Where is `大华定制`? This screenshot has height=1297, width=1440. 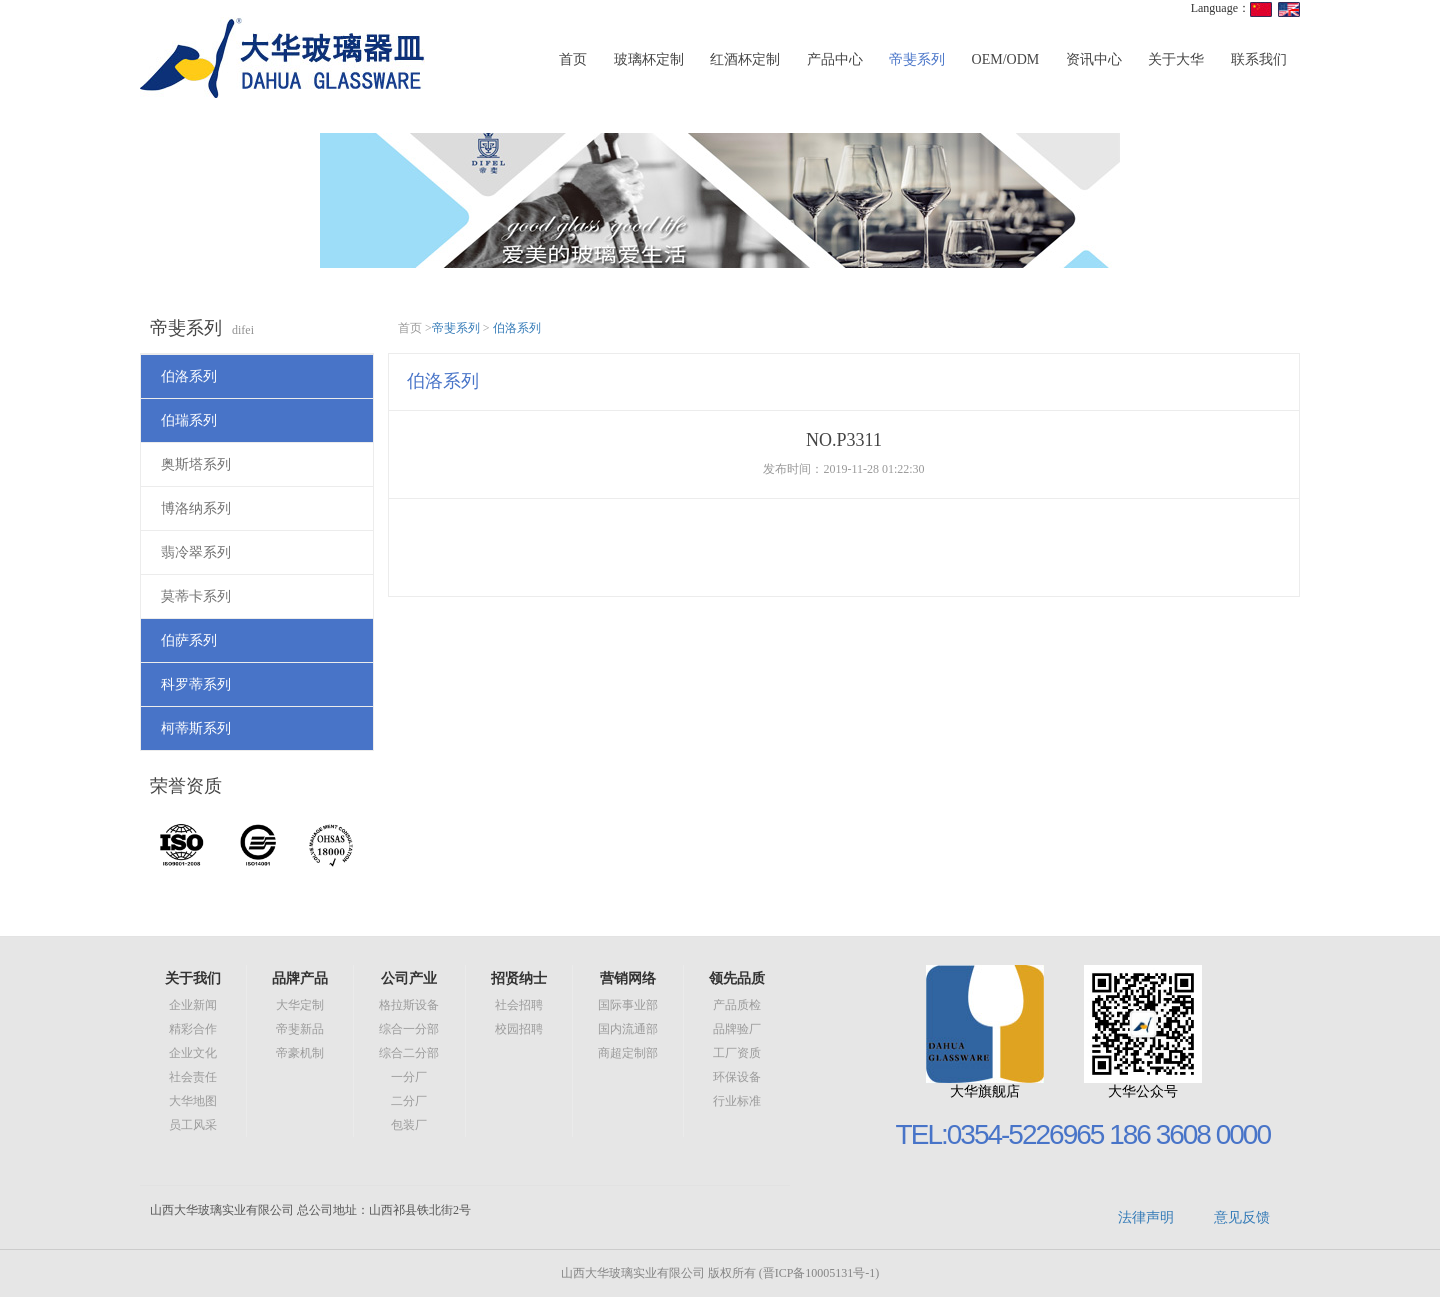 大华定制 is located at coordinates (300, 1005).